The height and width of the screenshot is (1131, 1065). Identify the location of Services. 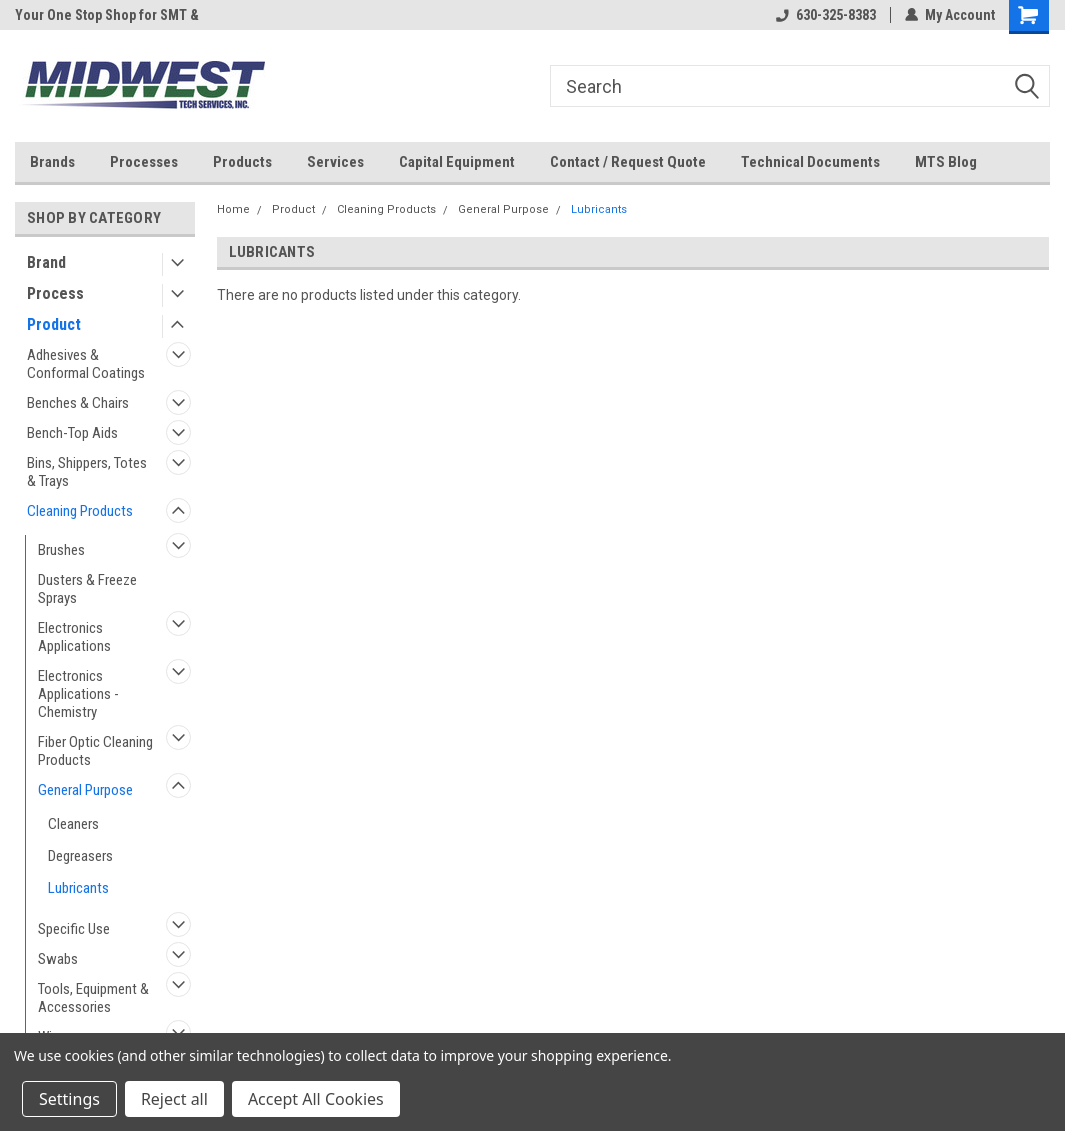
(335, 162).